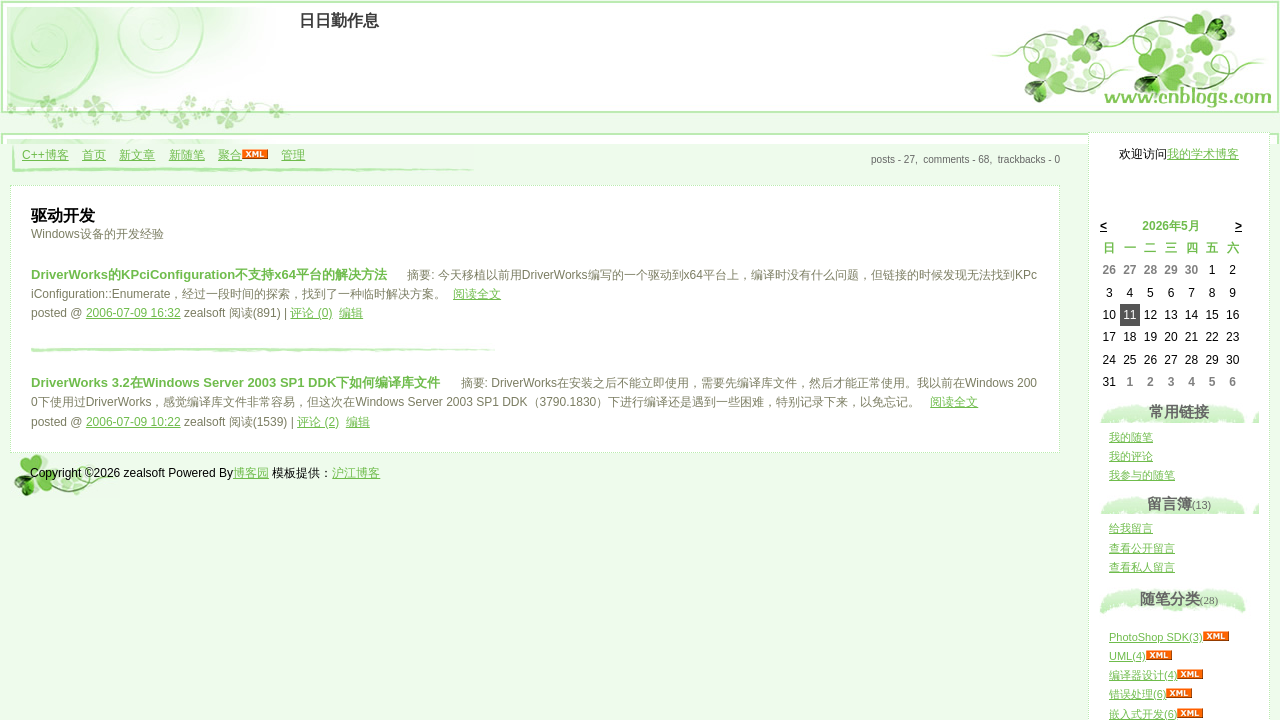  Describe the element at coordinates (133, 313) in the screenshot. I see `2006-07-09 16:32` at that location.